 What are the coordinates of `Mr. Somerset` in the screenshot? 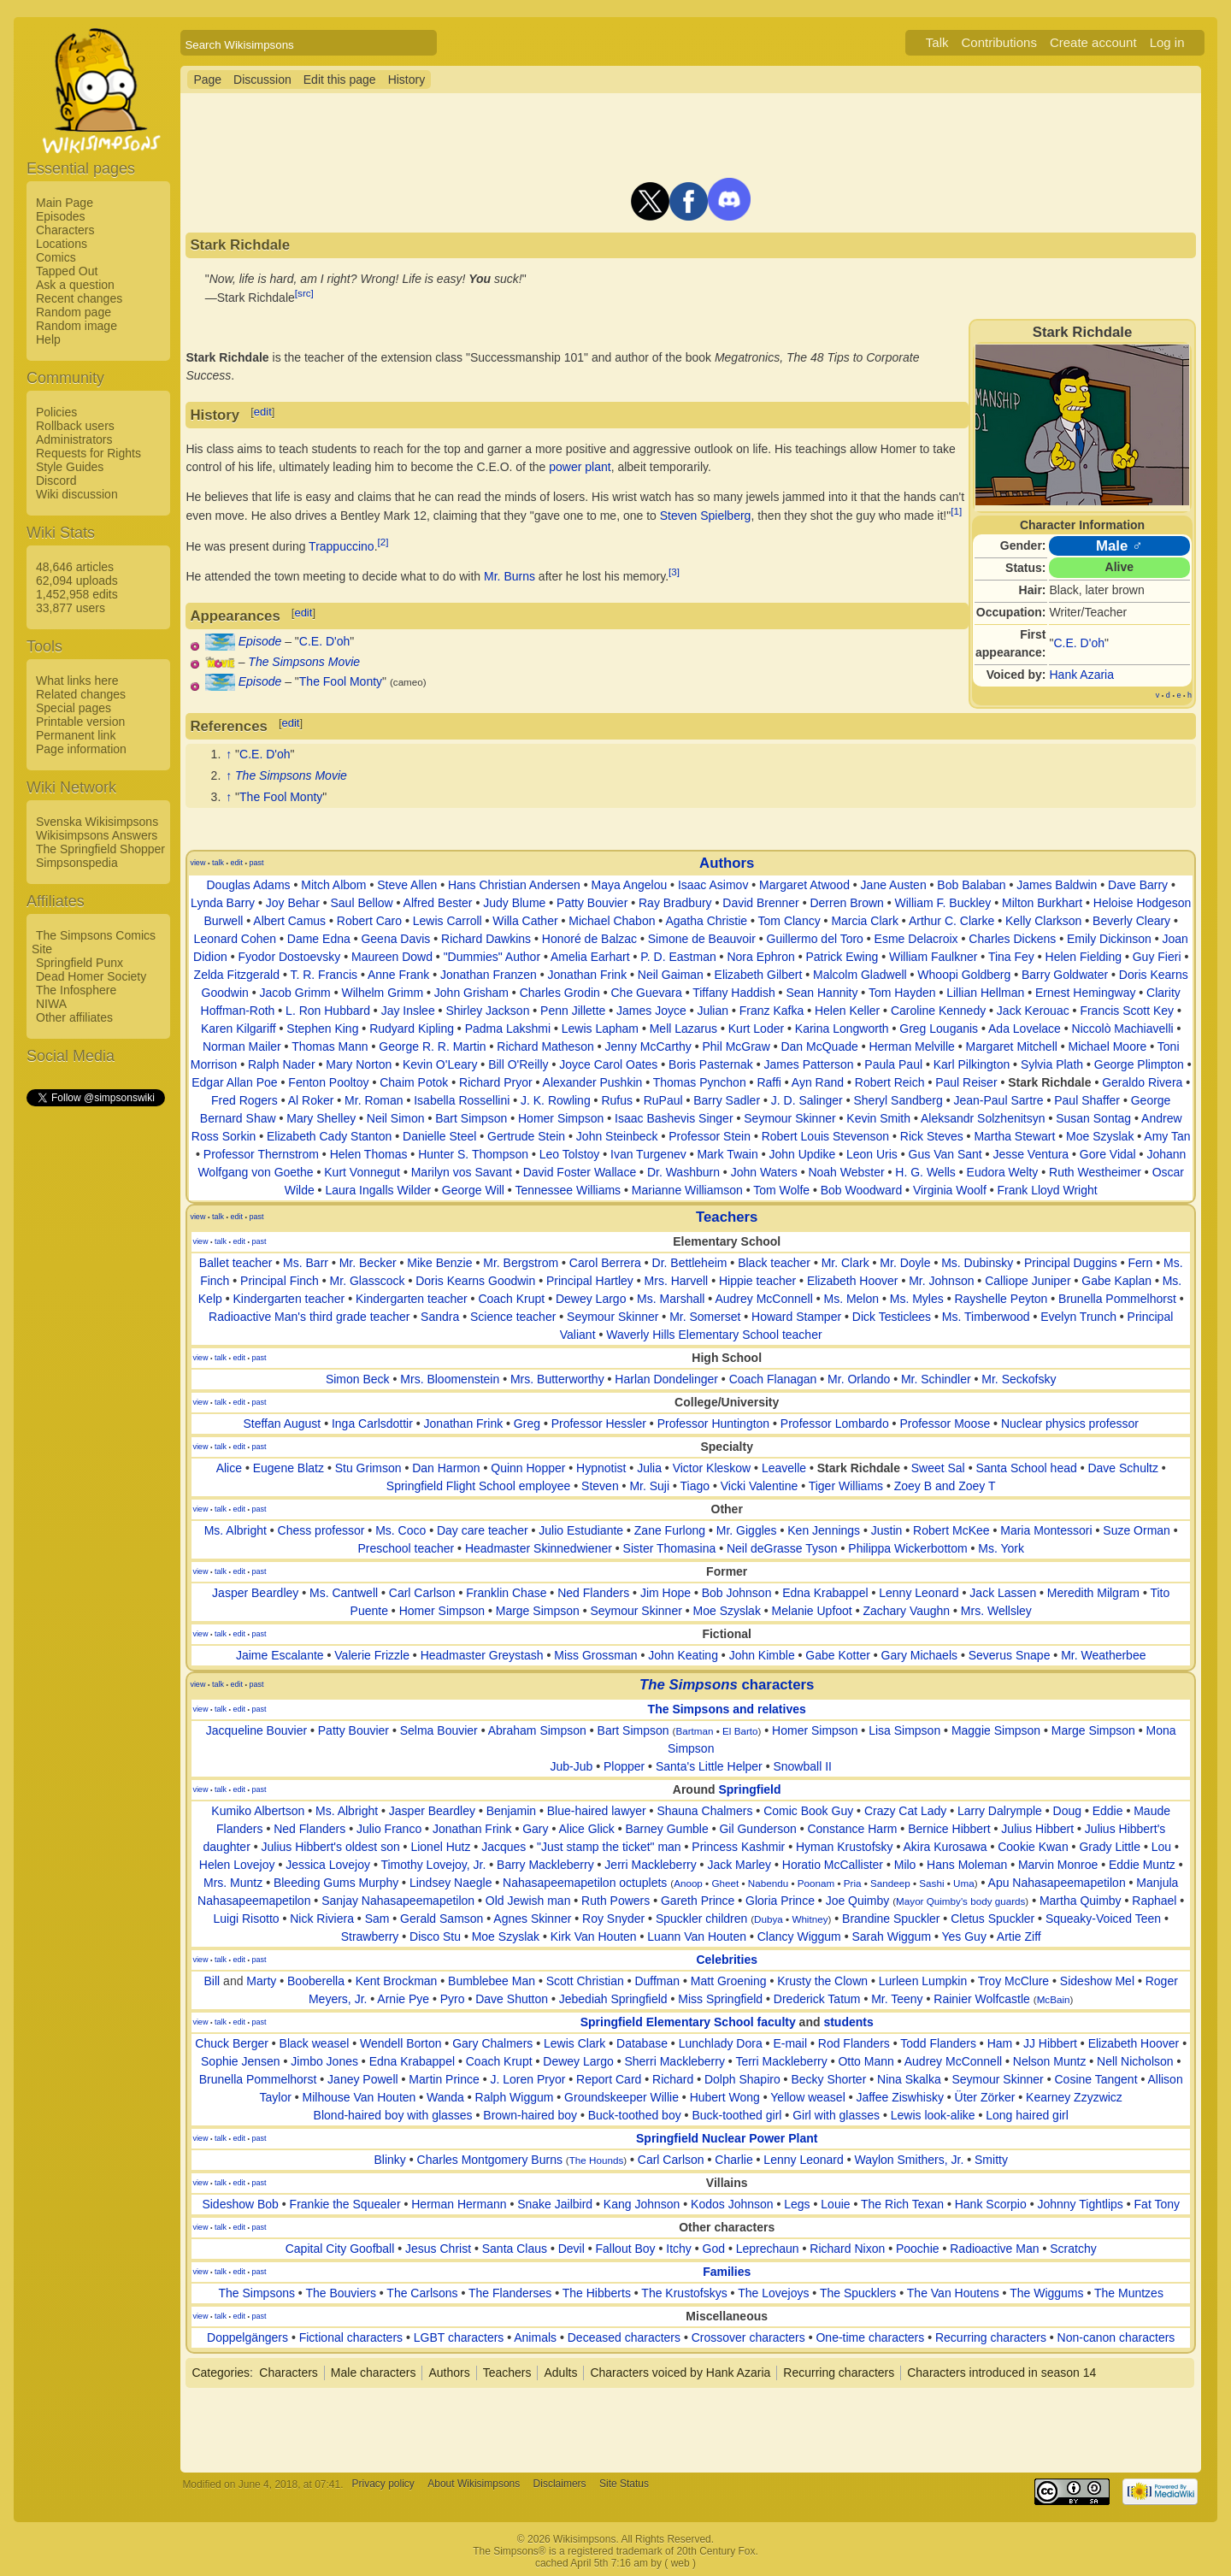 It's located at (704, 1316).